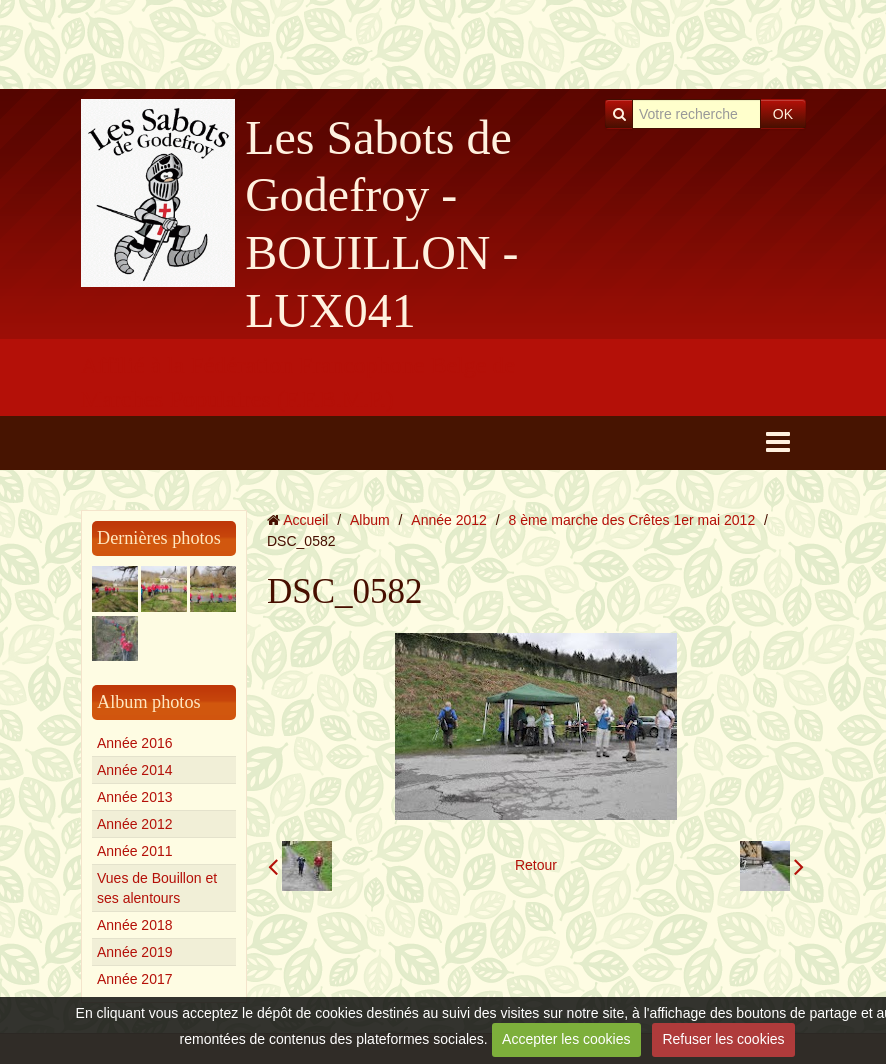 This screenshot has height=1064, width=886. What do you see at coordinates (723, 1039) in the screenshot?
I see `Refuser les cookies` at bounding box center [723, 1039].